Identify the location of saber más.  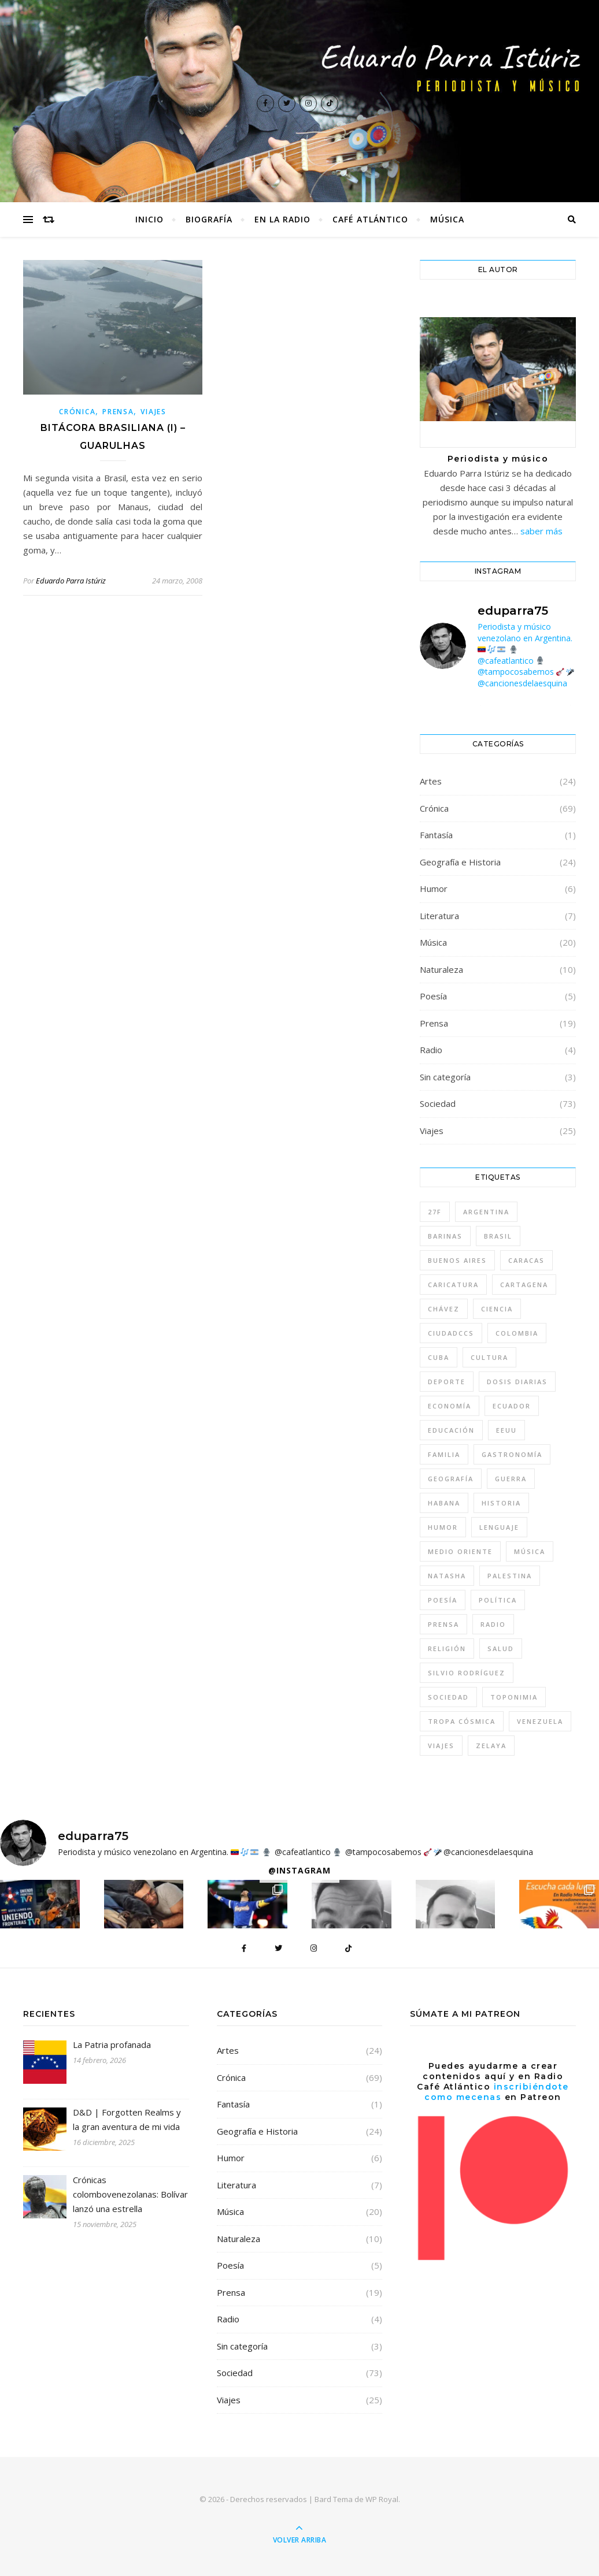
(541, 531).